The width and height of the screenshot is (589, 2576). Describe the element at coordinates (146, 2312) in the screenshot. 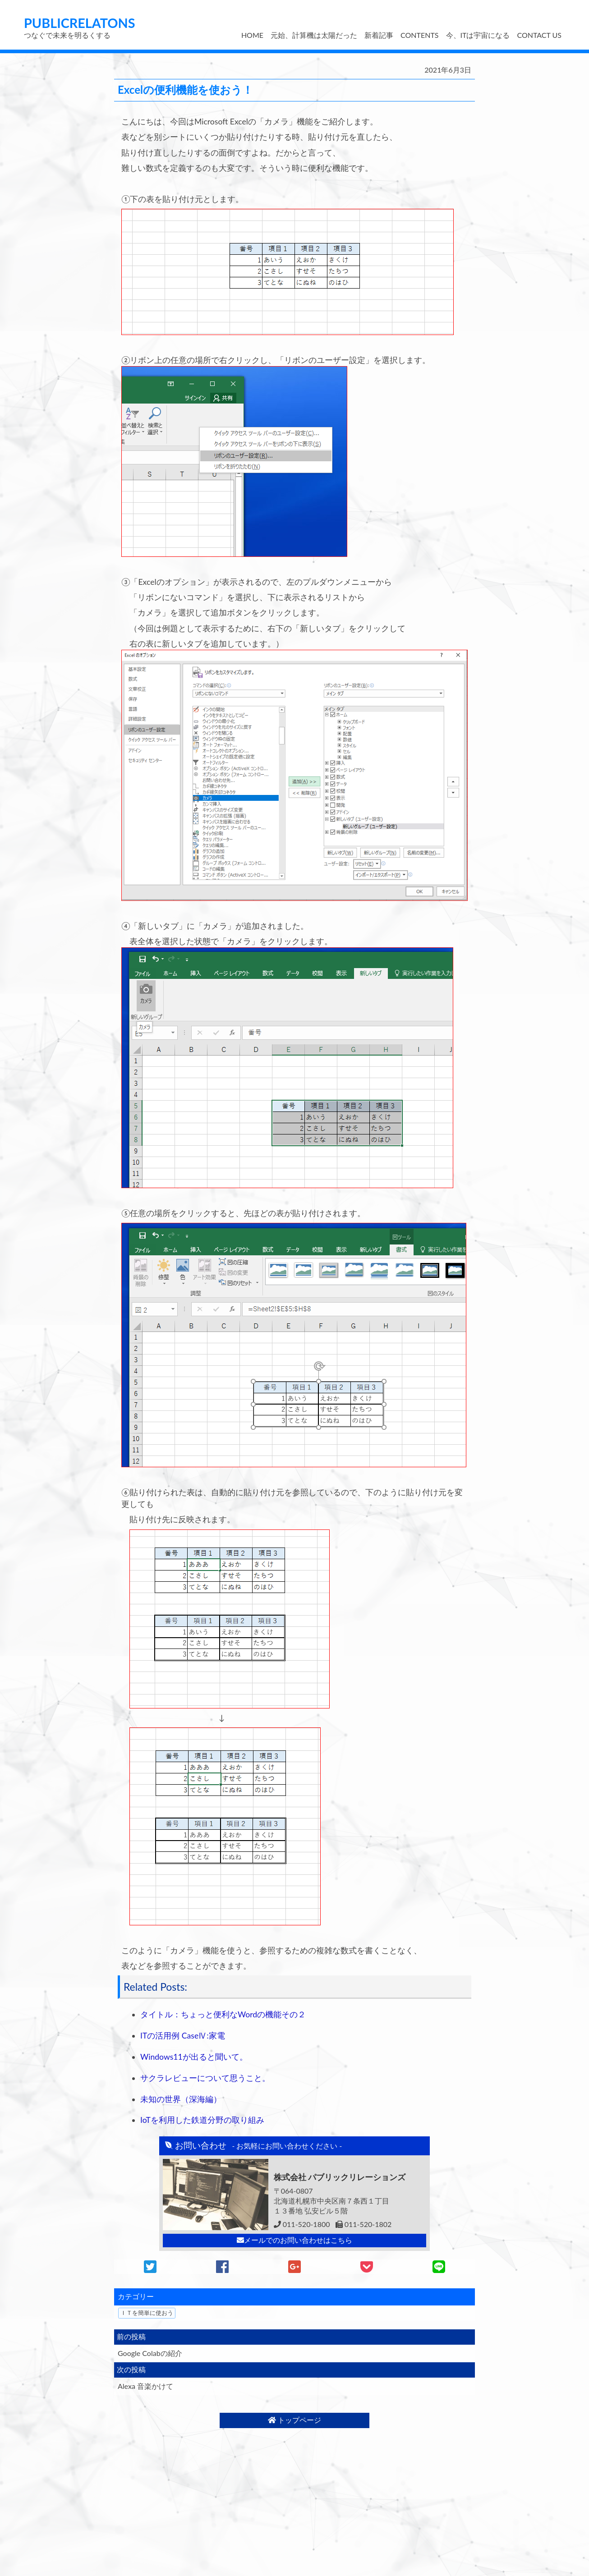

I see `ＩＴを簡単に使おう` at that location.